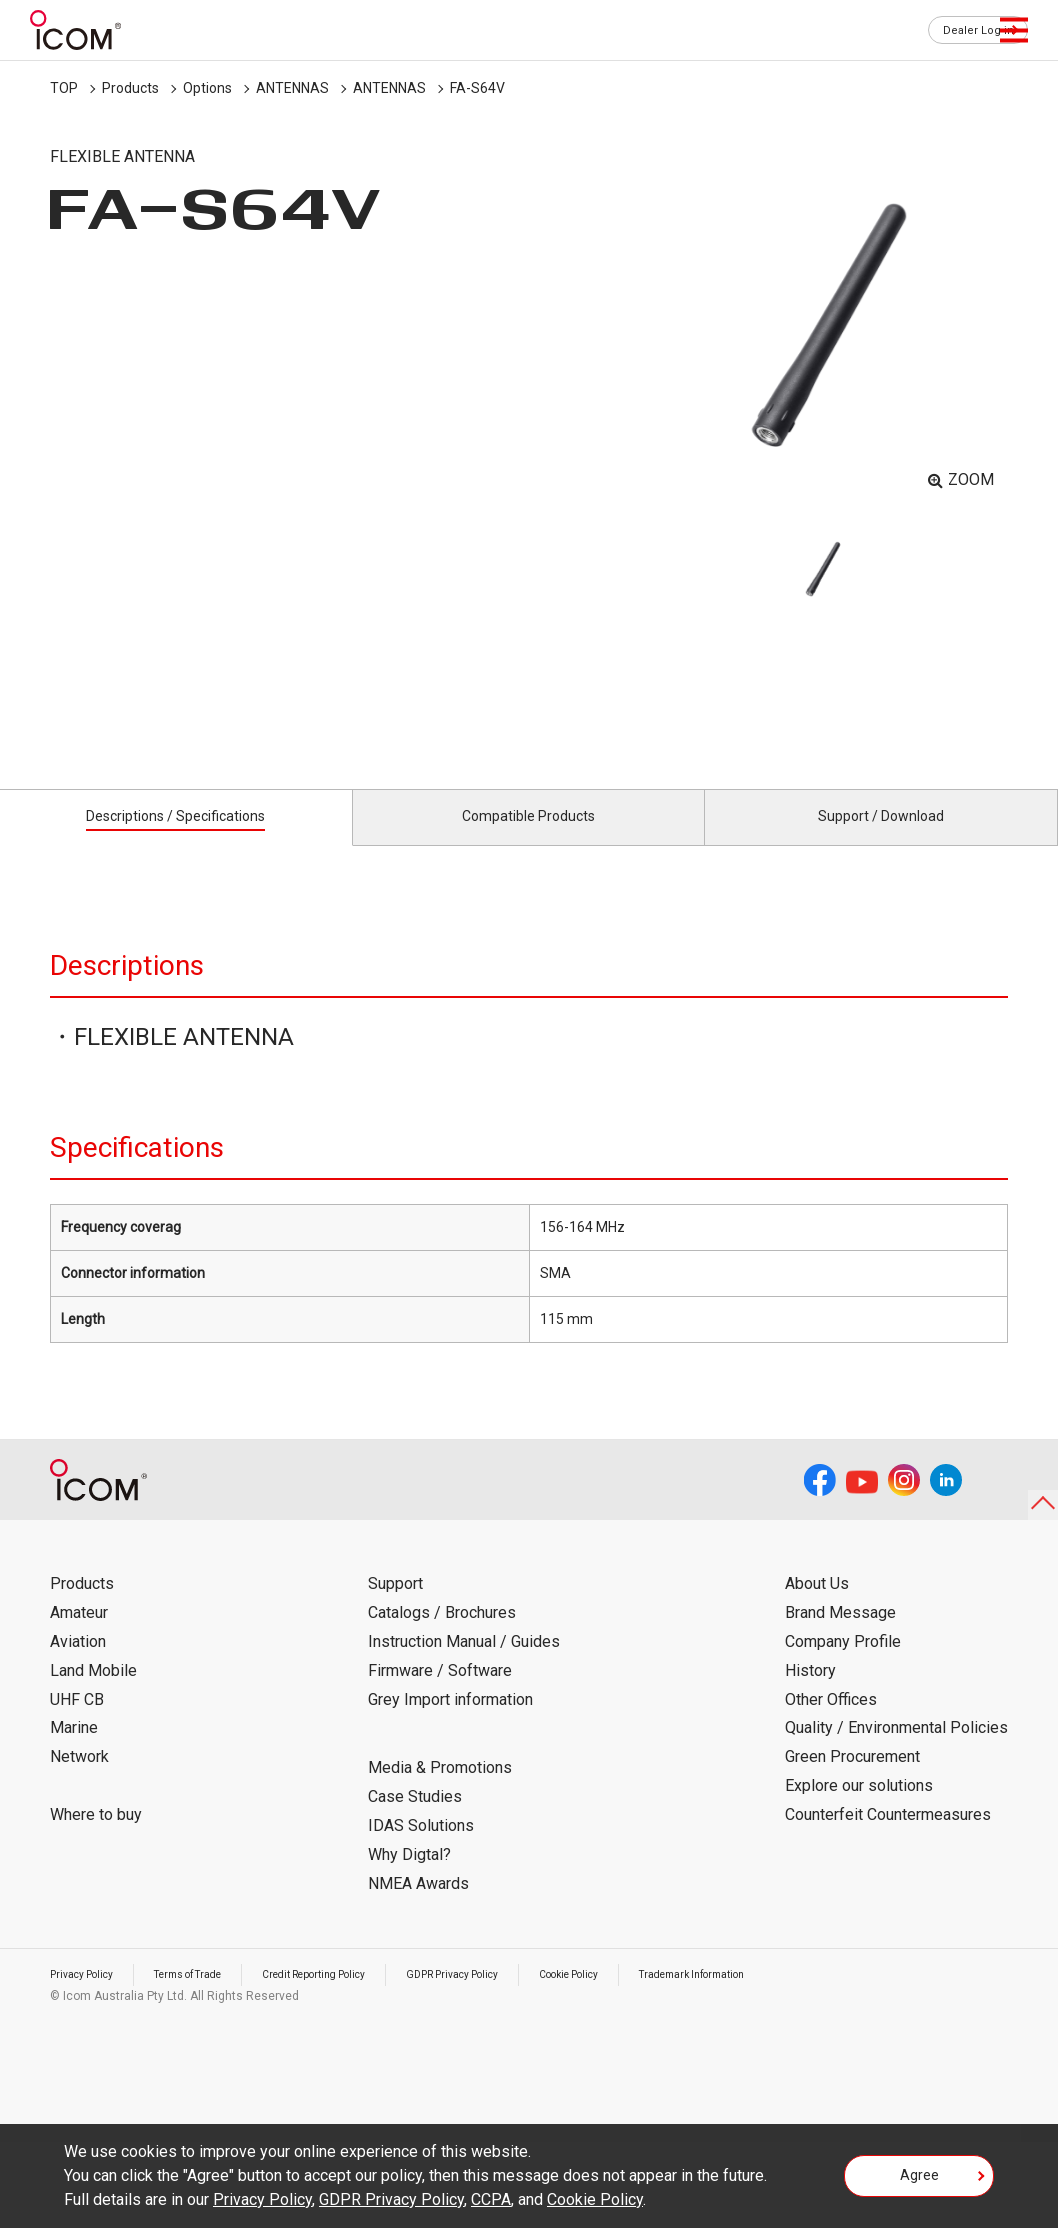 The image size is (1058, 2228). I want to click on NMEA Awards, so click(418, 1905).